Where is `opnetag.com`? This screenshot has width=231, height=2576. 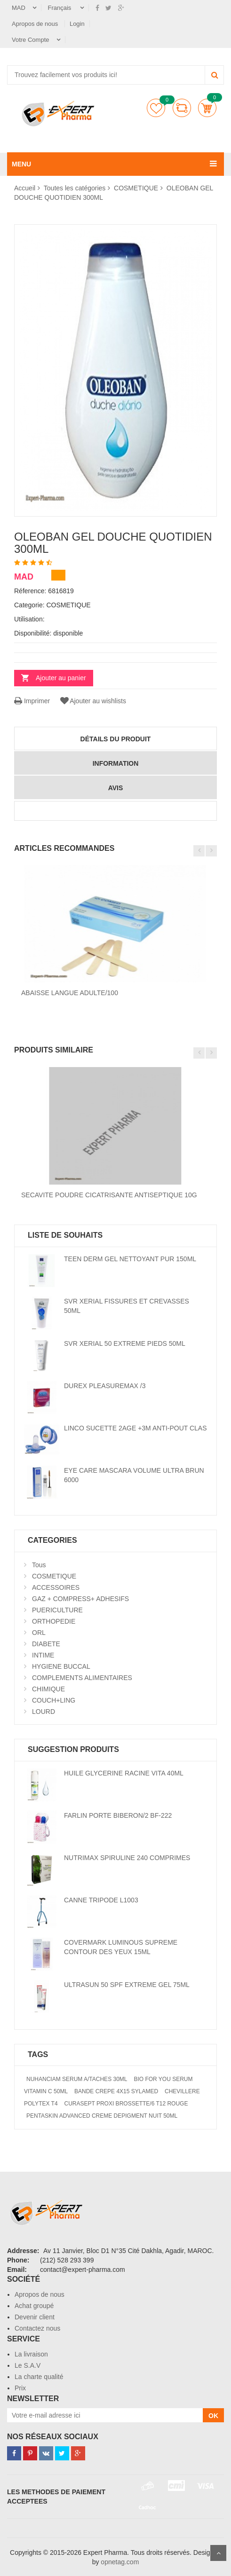 opnetag.com is located at coordinates (120, 2562).